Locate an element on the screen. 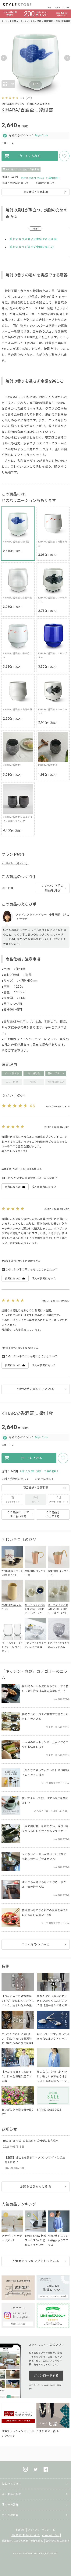 This screenshot has width=71, height=2576. 利用規約 is located at coordinates (20, 2530).